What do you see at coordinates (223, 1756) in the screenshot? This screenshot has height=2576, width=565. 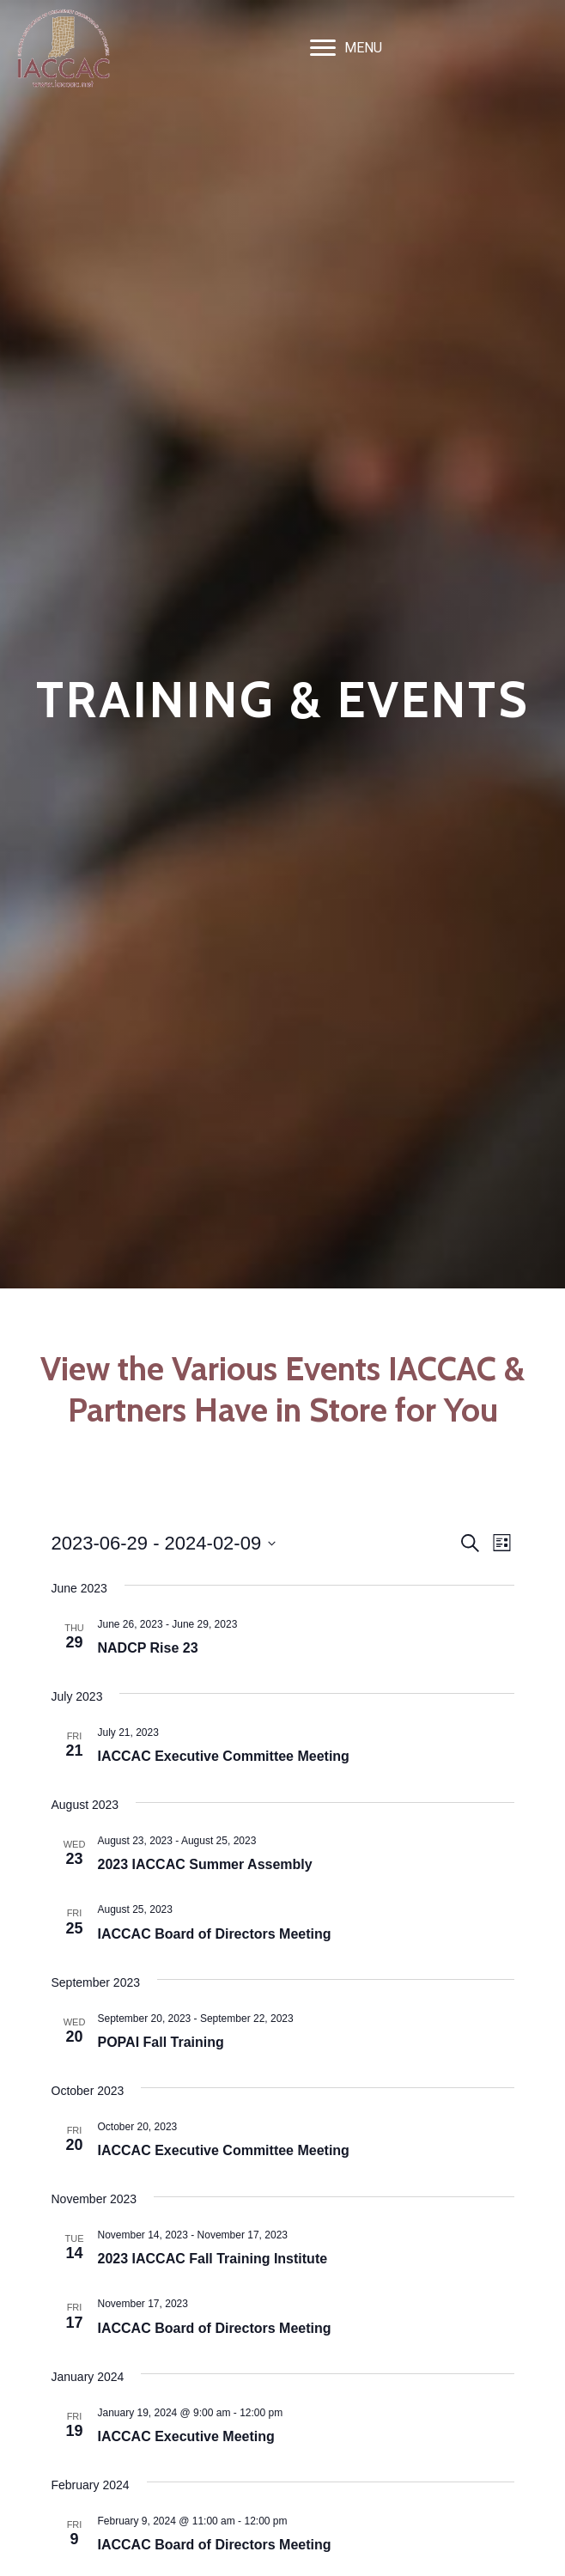 I see `IACCAC Executive Committee Meeting` at bounding box center [223, 1756].